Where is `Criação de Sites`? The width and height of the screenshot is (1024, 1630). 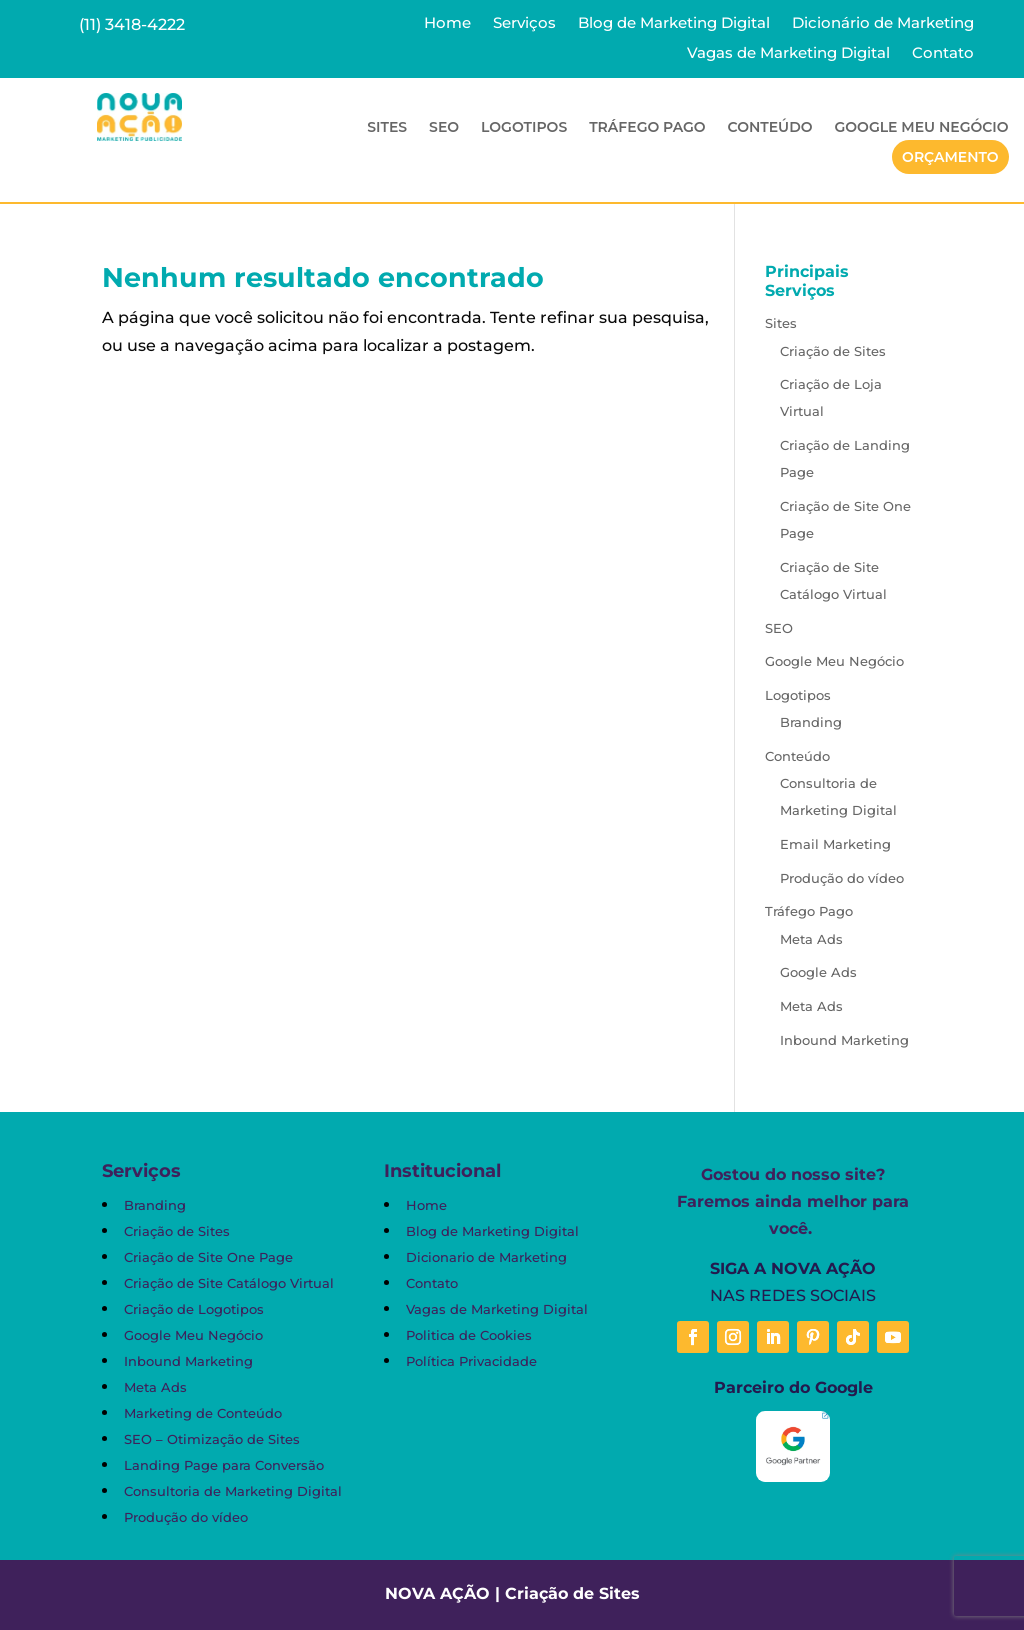 Criação de Sites is located at coordinates (833, 351).